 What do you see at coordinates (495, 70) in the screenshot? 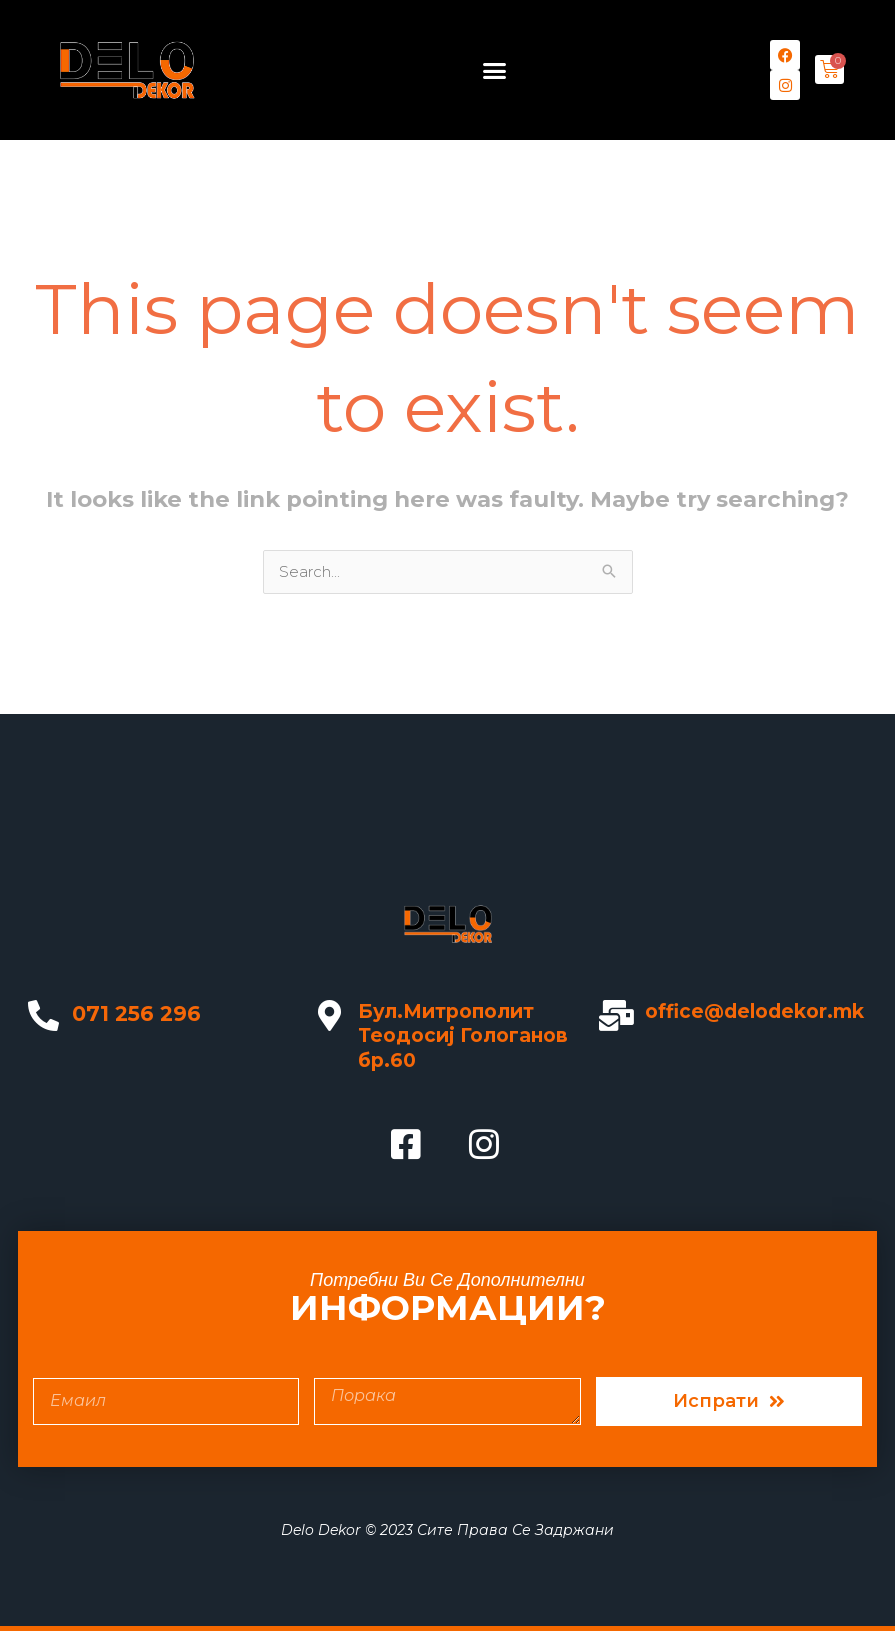
I see `[button]` at bounding box center [495, 70].